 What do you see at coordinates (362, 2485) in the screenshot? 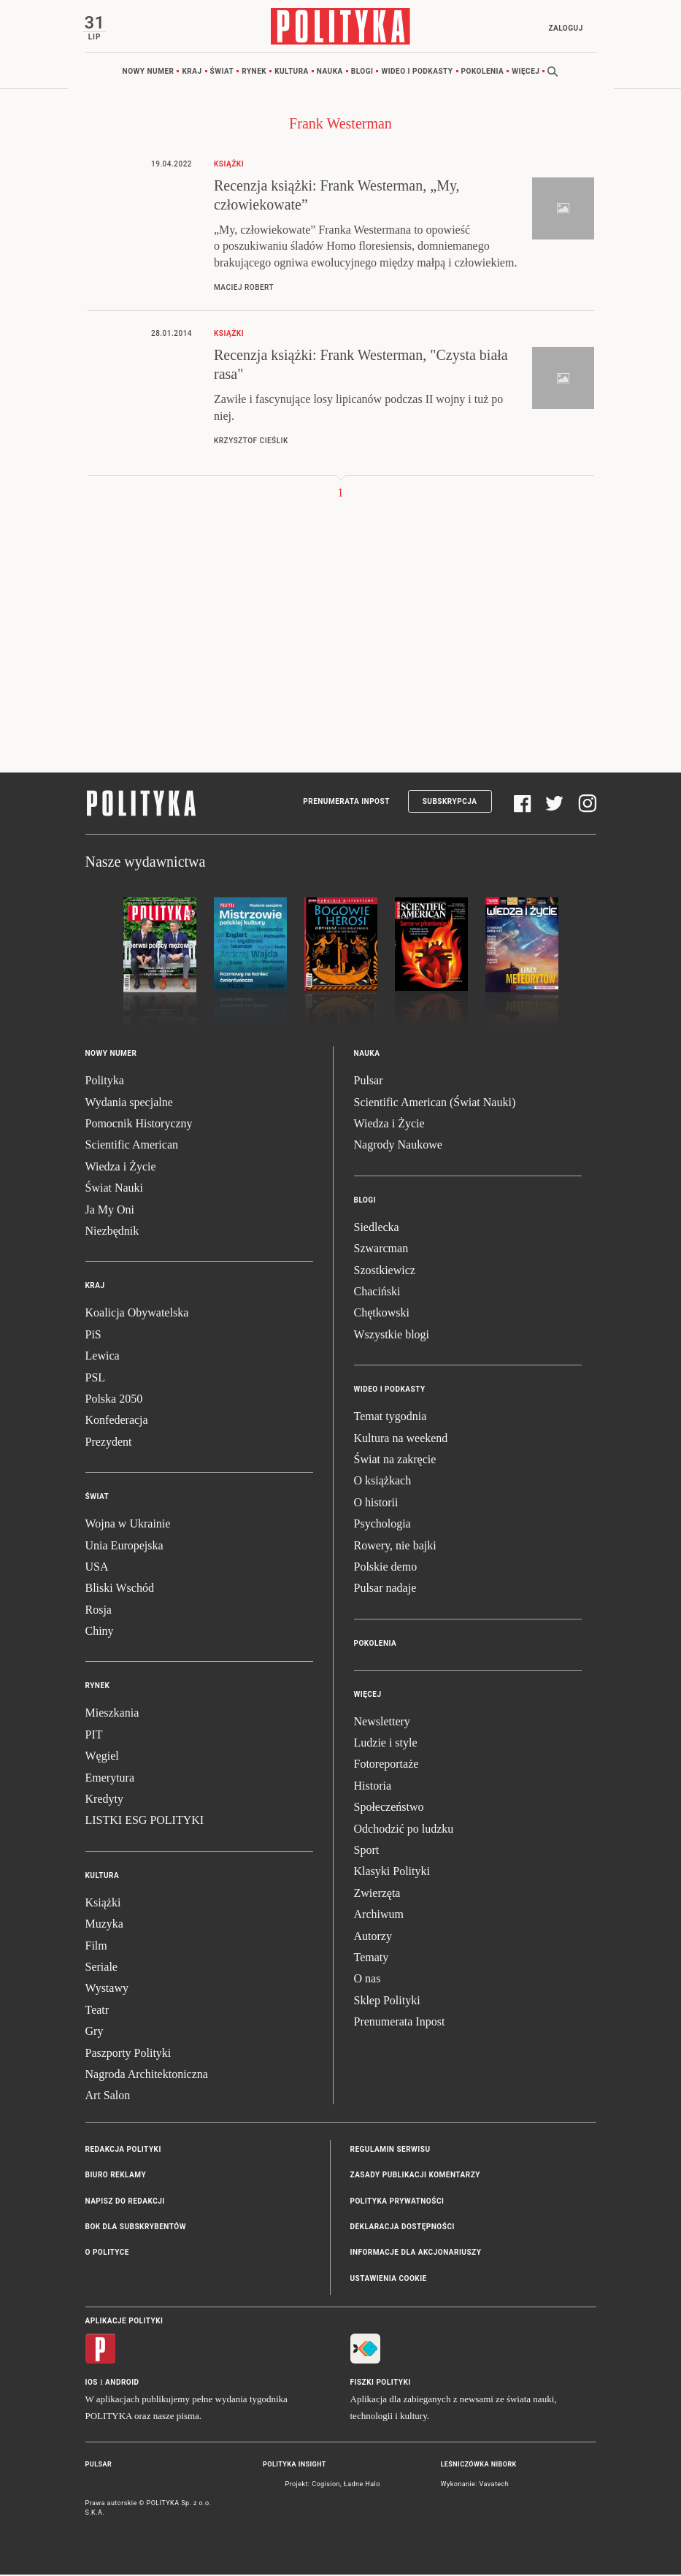
I see `Ładne Halo` at bounding box center [362, 2485].